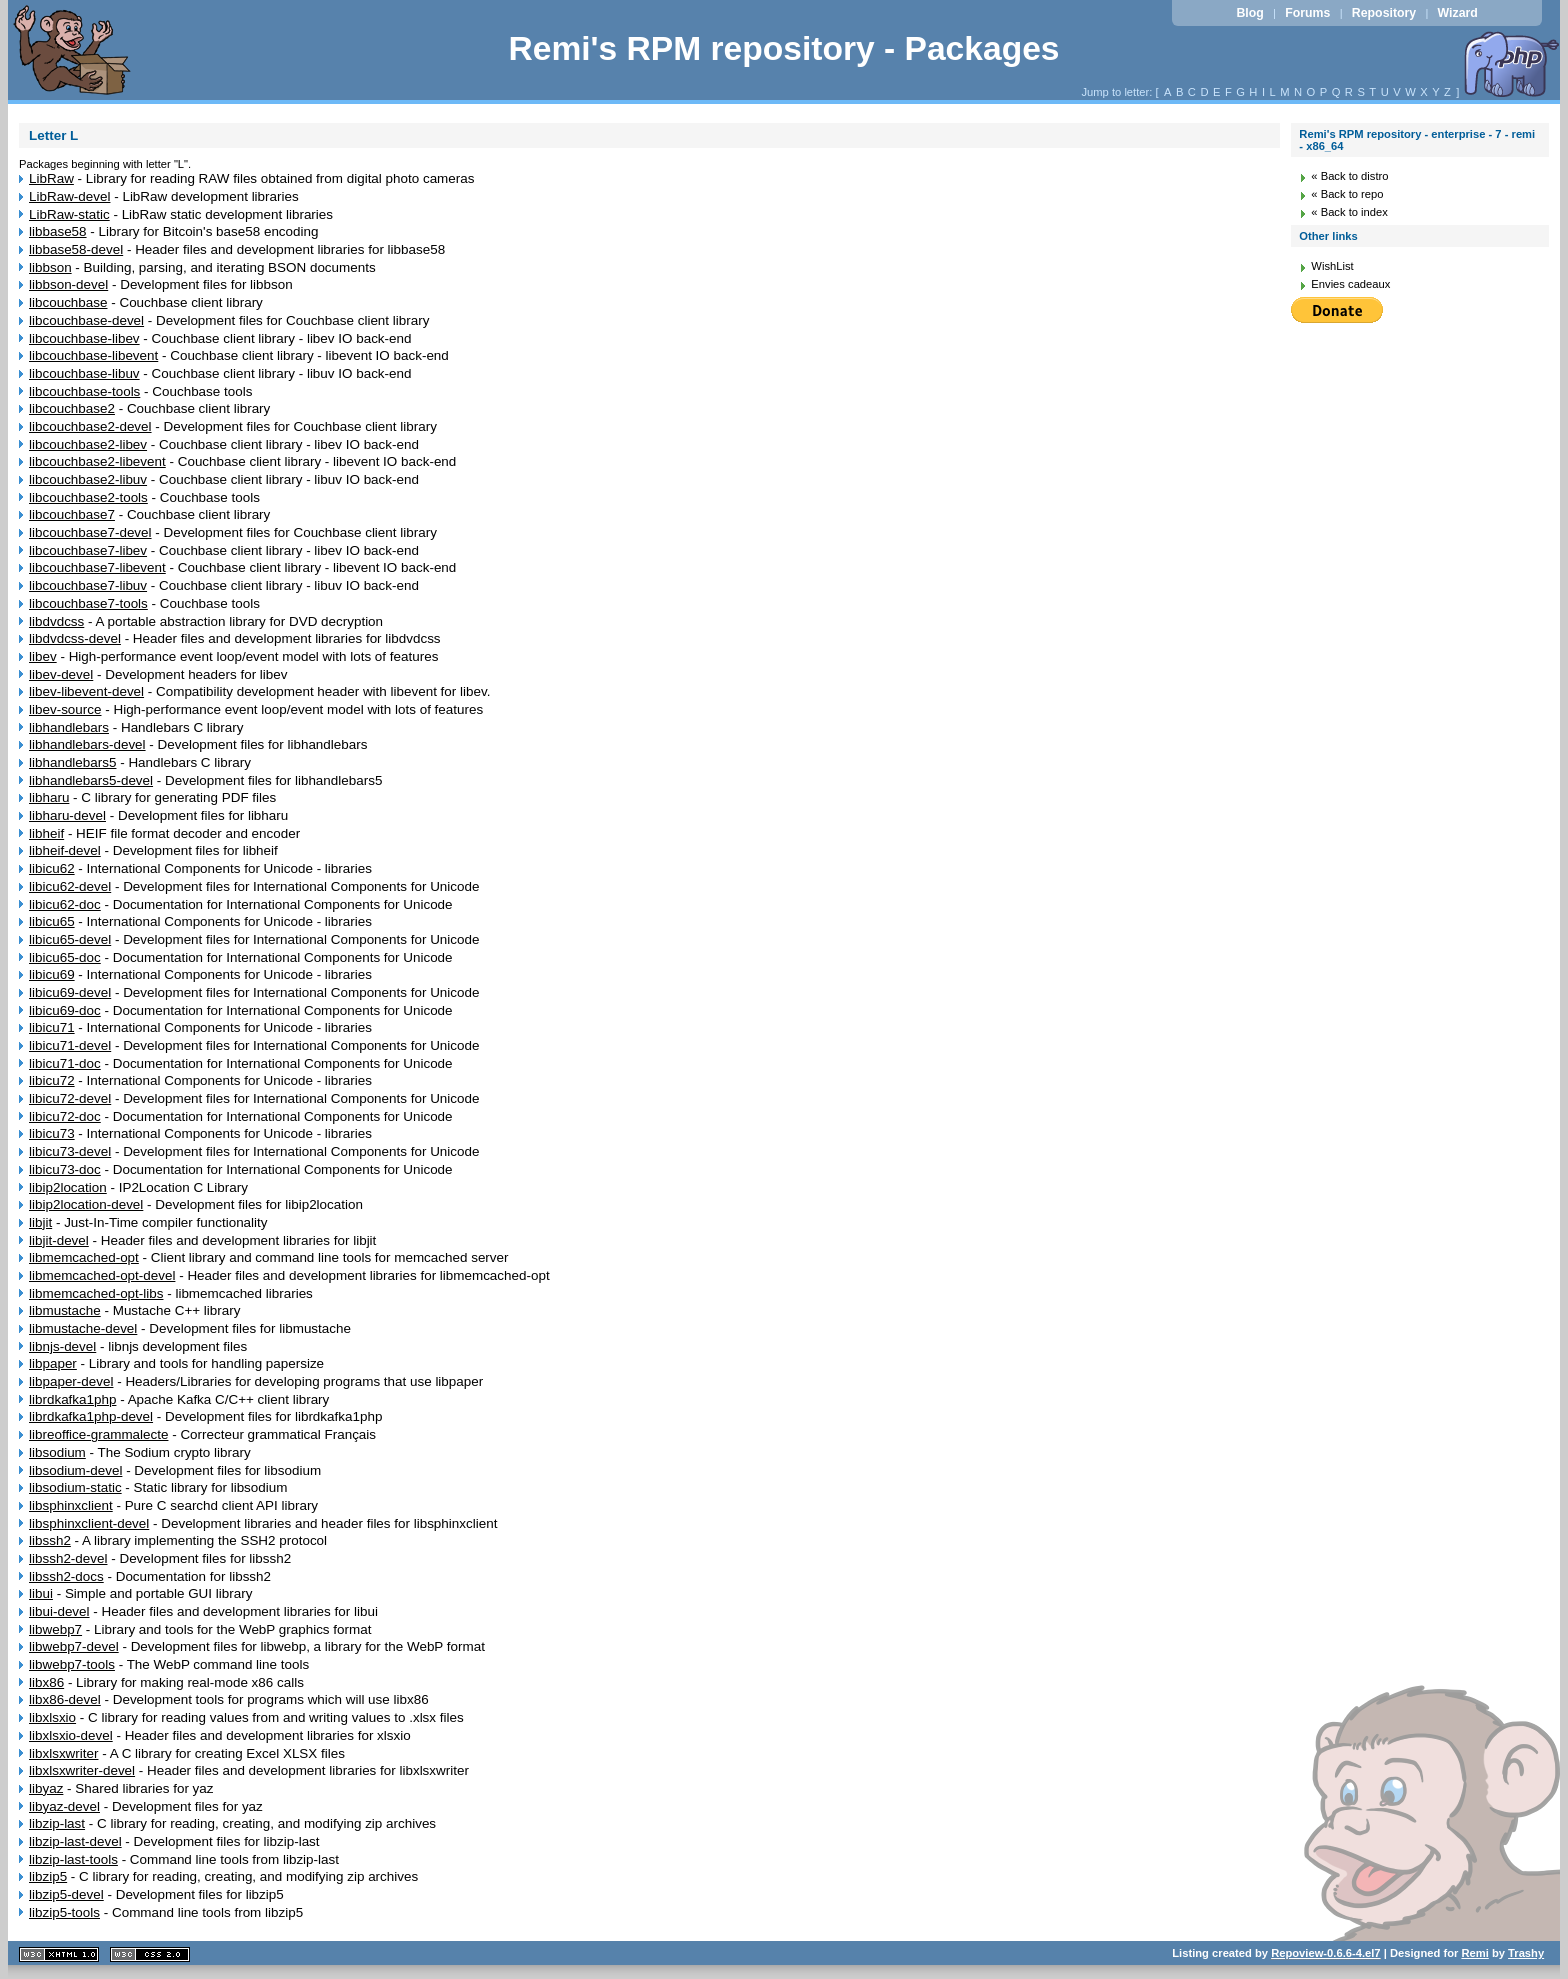  What do you see at coordinates (46, 1788) in the screenshot?
I see `libyaz` at bounding box center [46, 1788].